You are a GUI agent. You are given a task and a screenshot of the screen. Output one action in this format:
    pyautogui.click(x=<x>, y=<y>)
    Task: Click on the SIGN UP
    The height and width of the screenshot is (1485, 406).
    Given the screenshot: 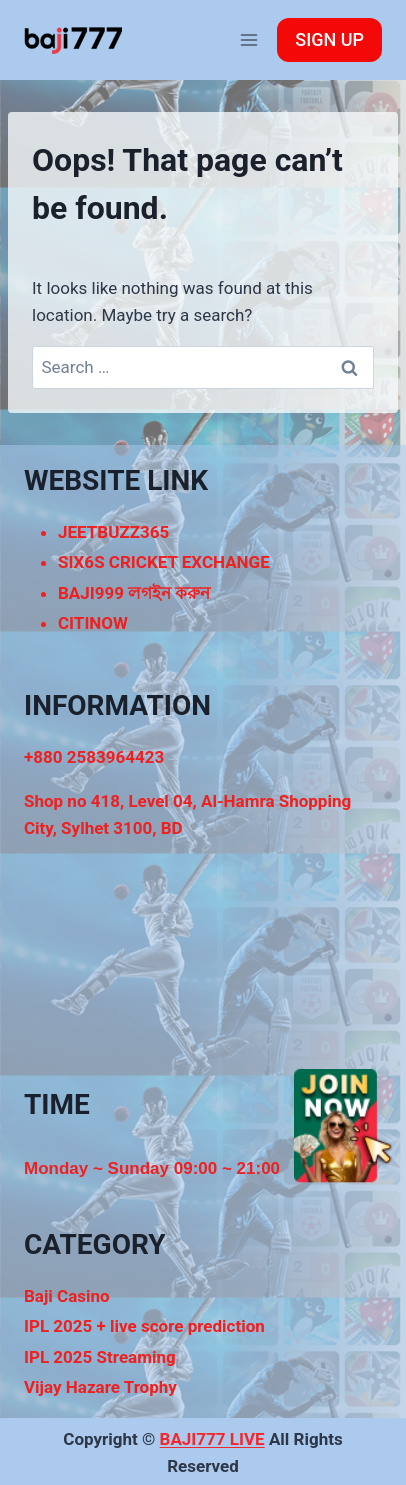 What is the action you would take?
    pyautogui.click(x=329, y=39)
    